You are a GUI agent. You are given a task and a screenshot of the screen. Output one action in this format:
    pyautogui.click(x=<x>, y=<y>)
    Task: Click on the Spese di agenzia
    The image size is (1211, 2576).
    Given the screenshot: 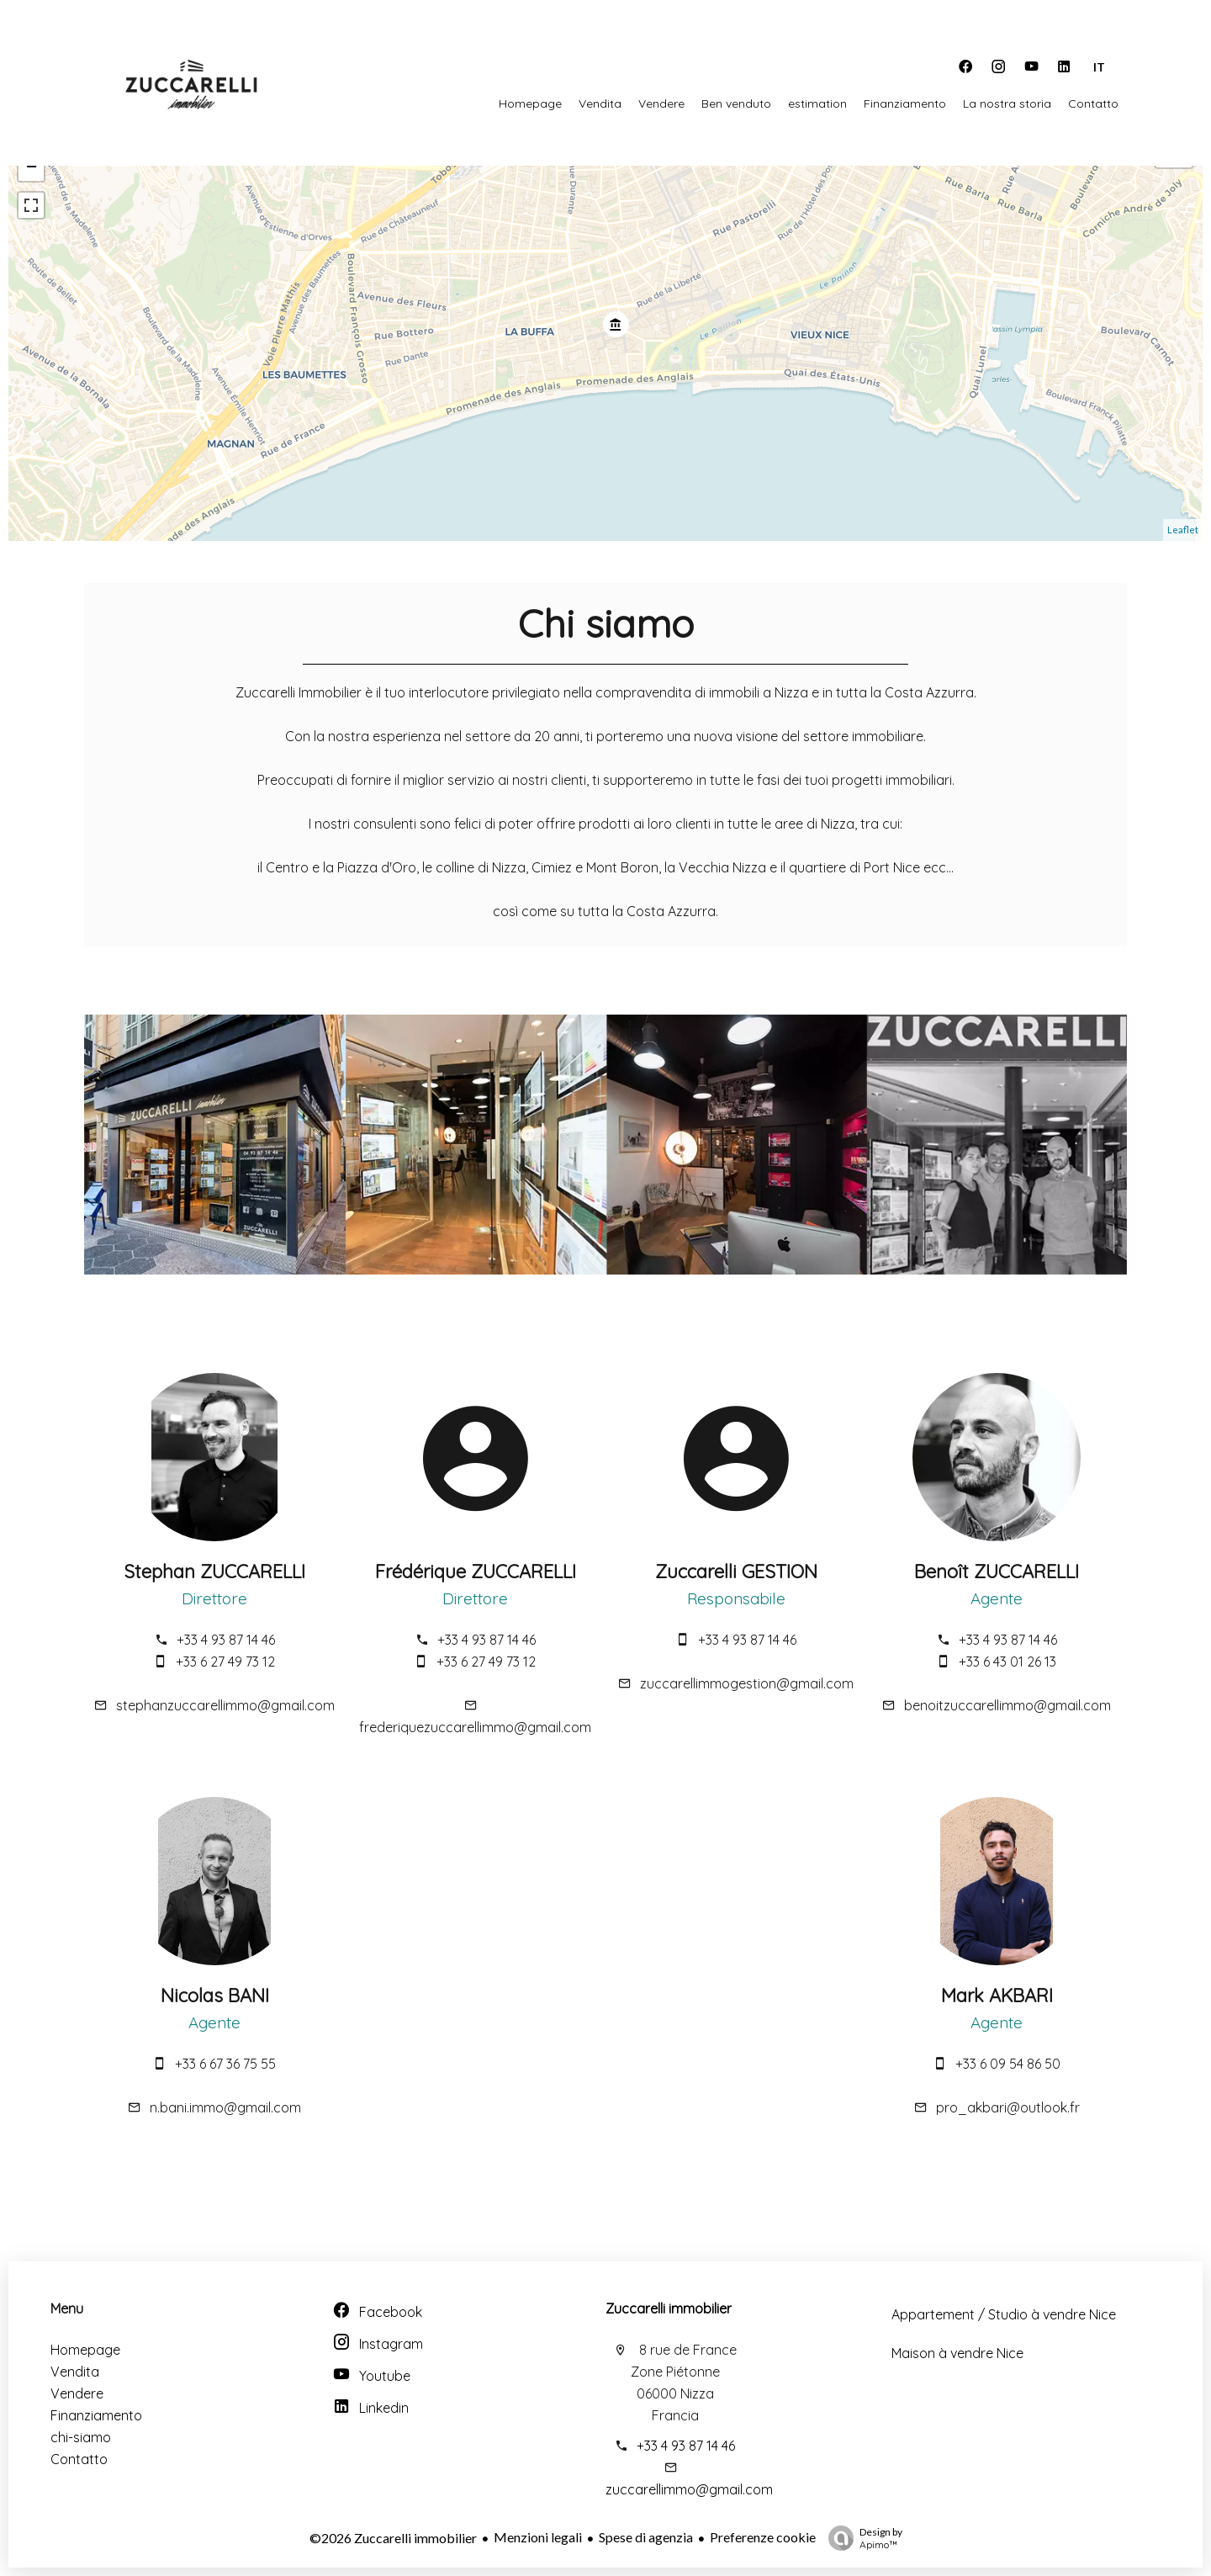 What is the action you would take?
    pyautogui.click(x=646, y=2537)
    